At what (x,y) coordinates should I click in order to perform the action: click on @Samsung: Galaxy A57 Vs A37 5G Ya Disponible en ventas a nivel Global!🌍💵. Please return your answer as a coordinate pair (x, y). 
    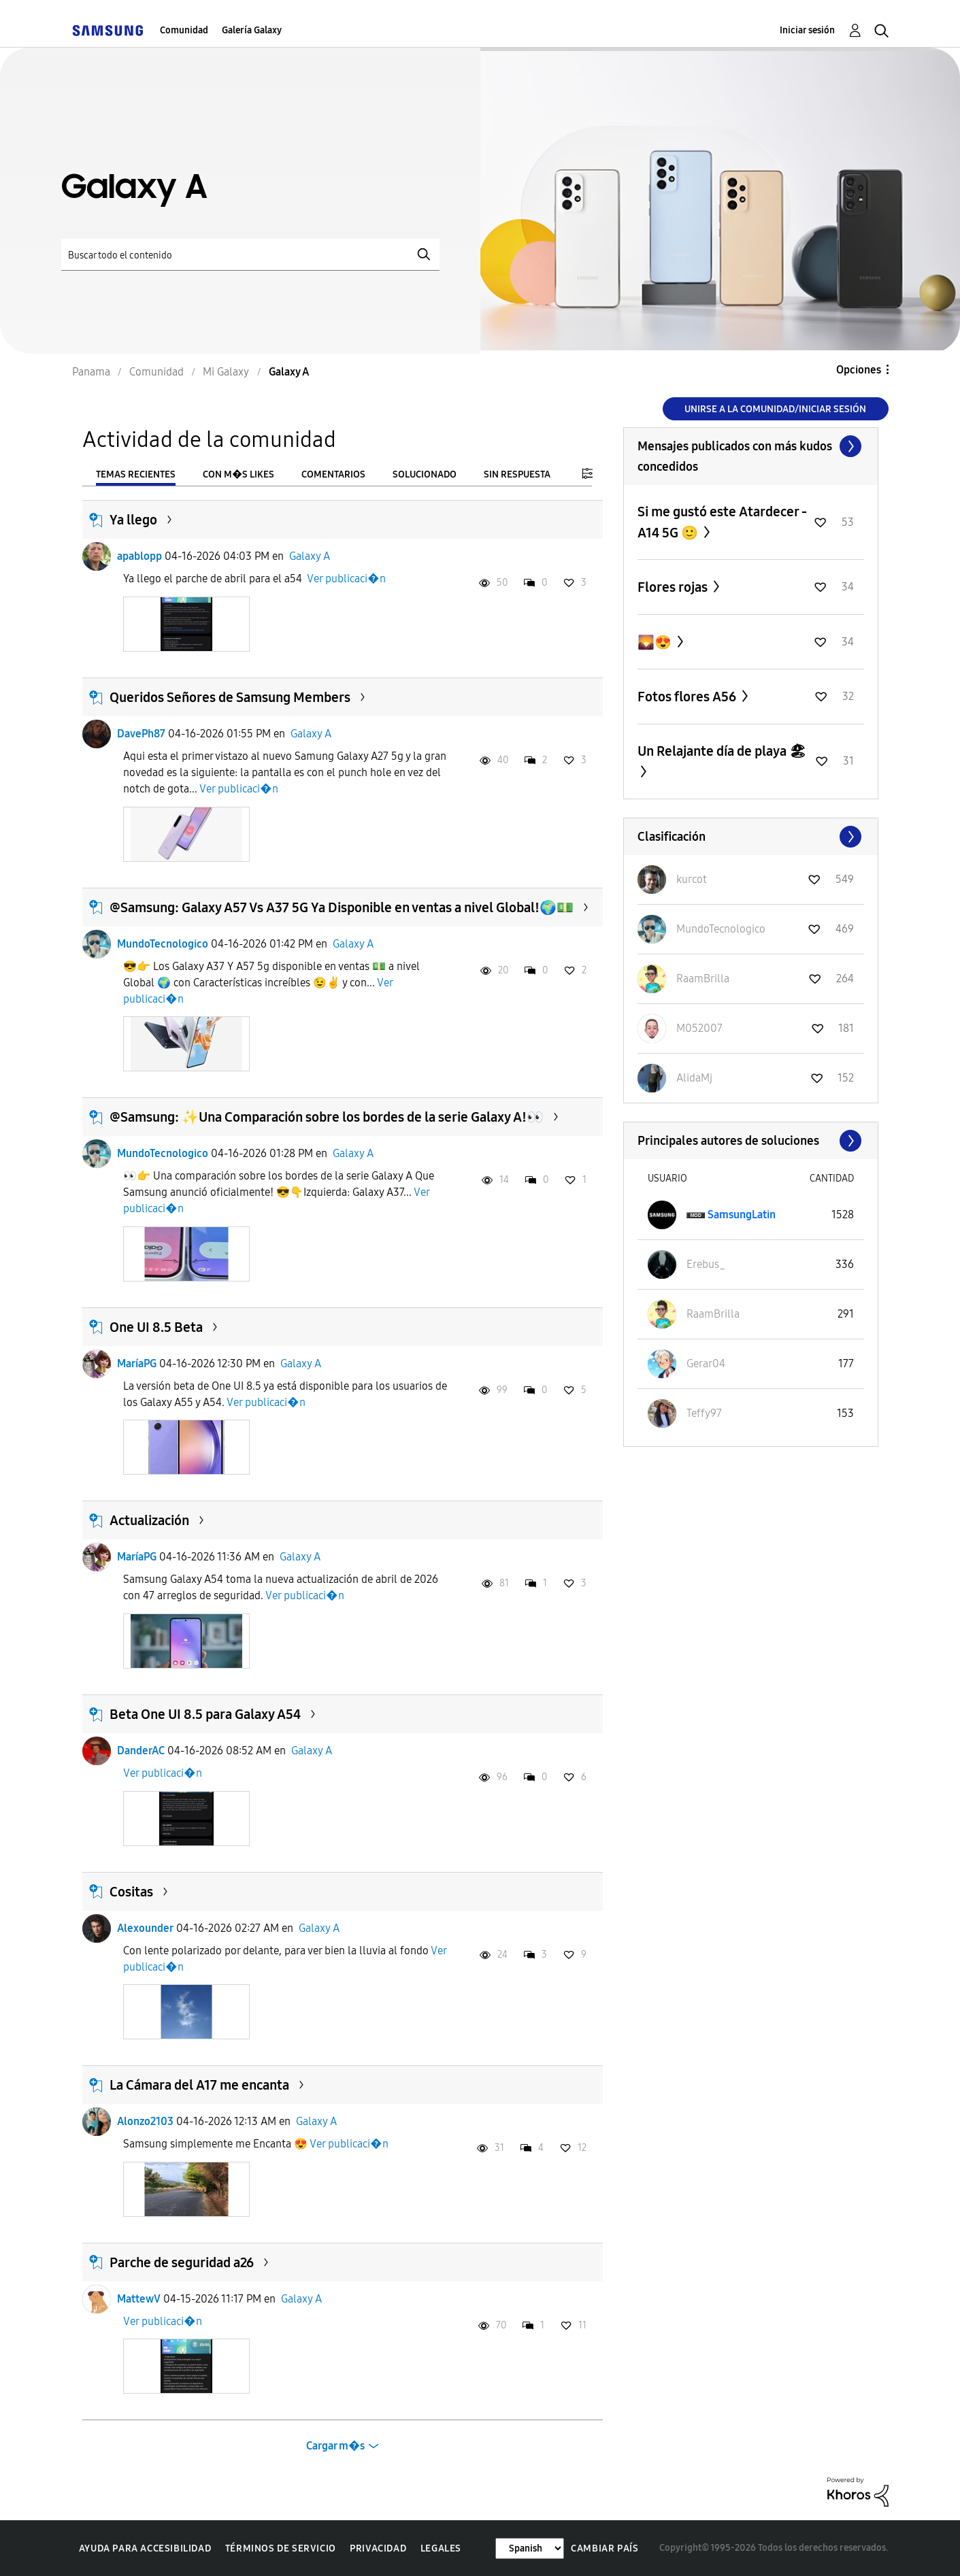
    Looking at the image, I should click on (342, 907).